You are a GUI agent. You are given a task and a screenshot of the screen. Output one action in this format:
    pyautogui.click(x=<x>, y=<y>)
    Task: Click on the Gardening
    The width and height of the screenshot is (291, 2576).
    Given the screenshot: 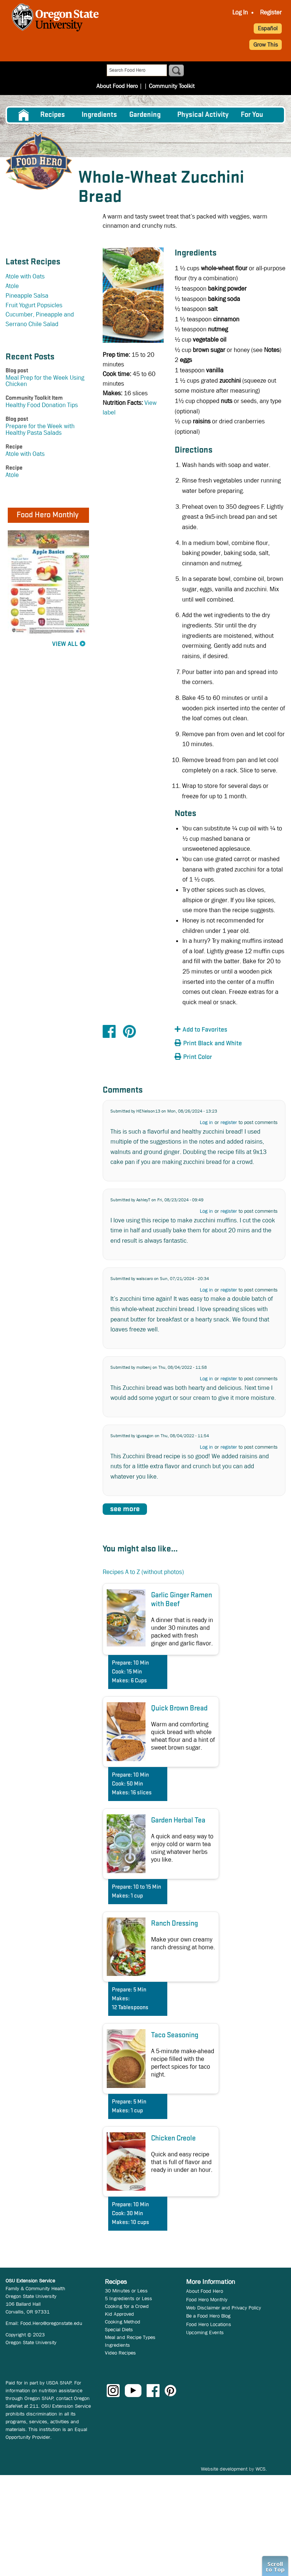 What is the action you would take?
    pyautogui.click(x=145, y=115)
    